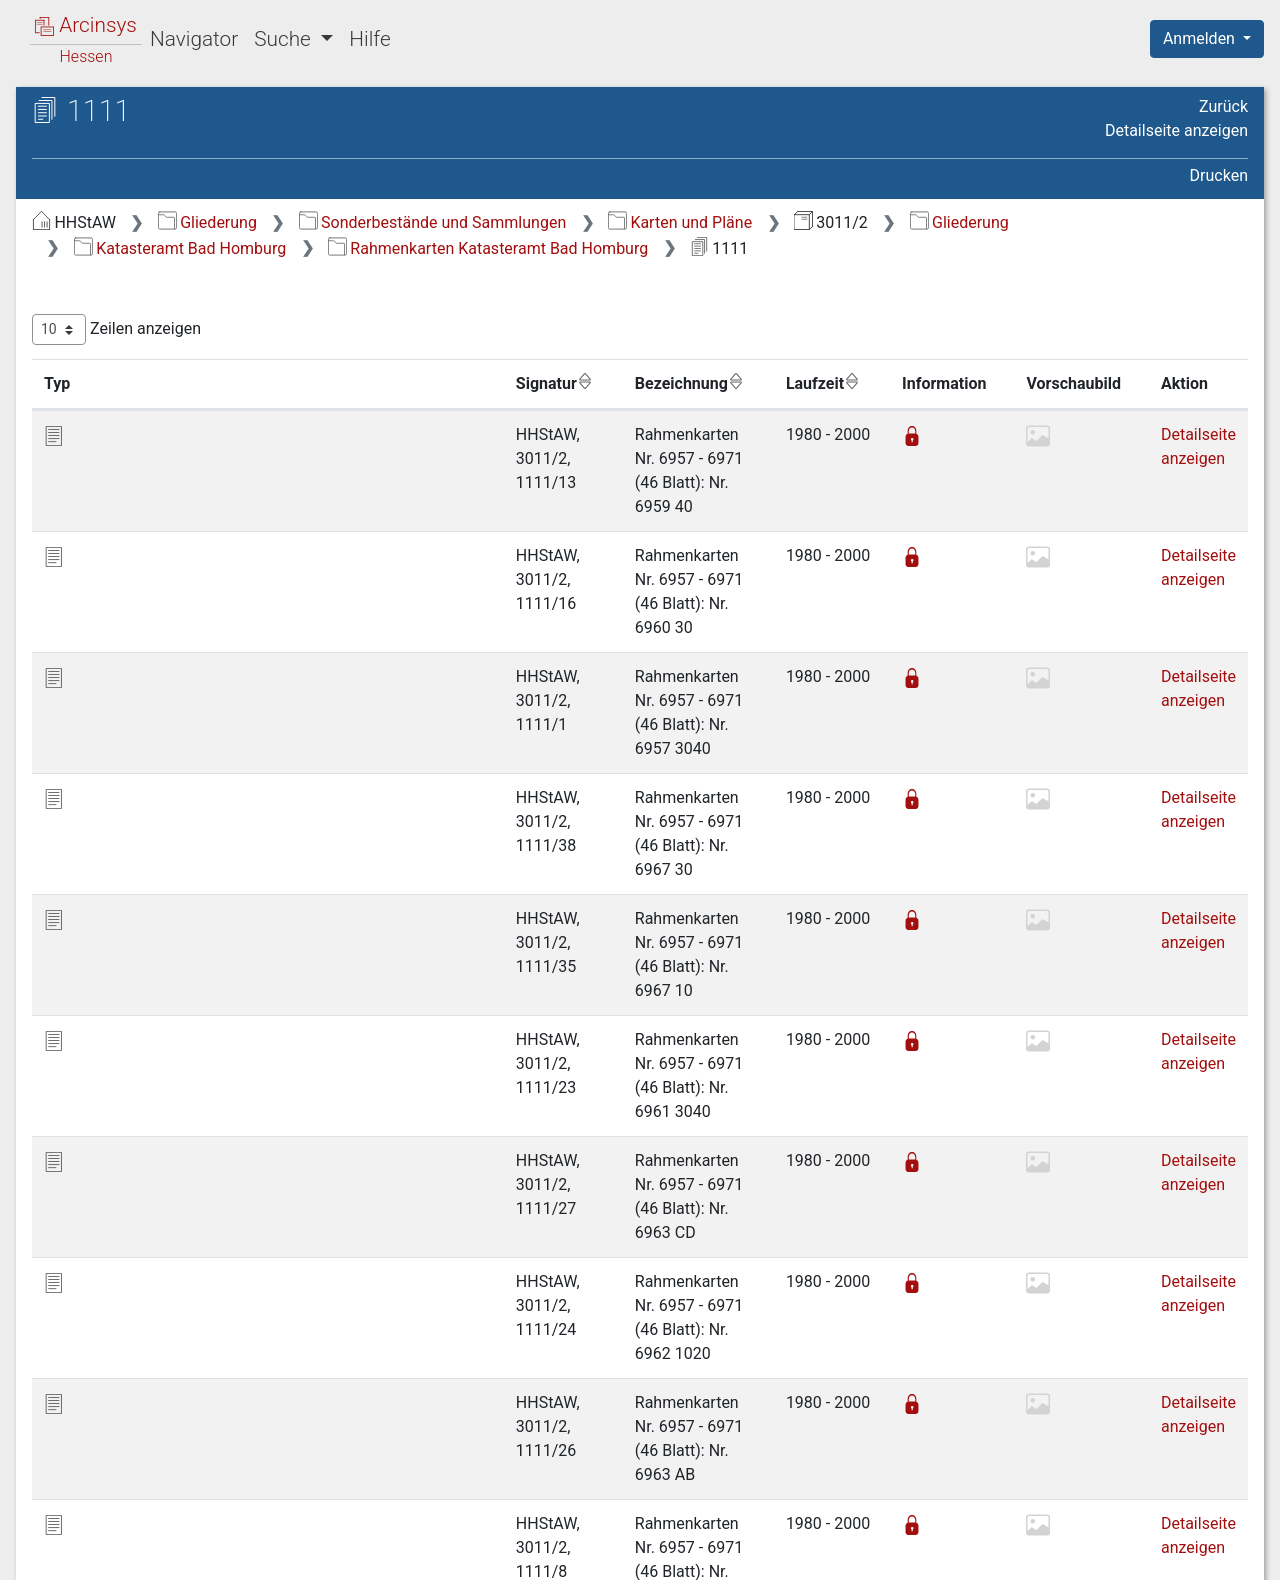  Describe the element at coordinates (1219, 175) in the screenshot. I see `Drucken` at that location.